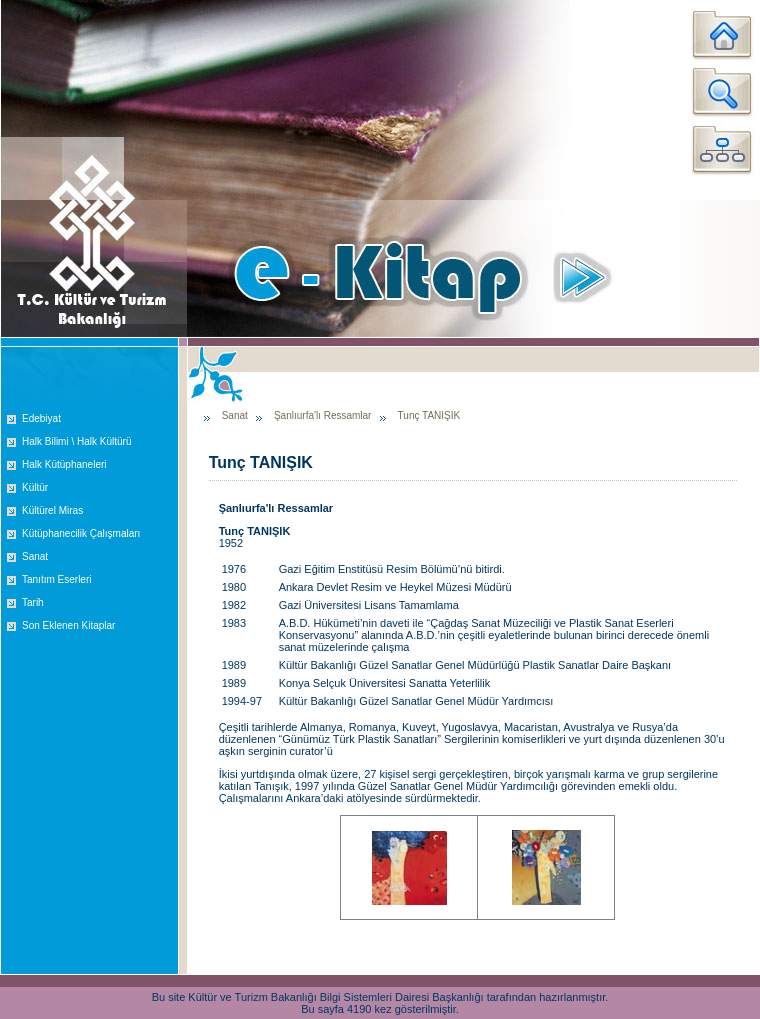 This screenshot has width=760, height=1019. Describe the element at coordinates (68, 625) in the screenshot. I see `Son Eklenen Kitaplar` at that location.